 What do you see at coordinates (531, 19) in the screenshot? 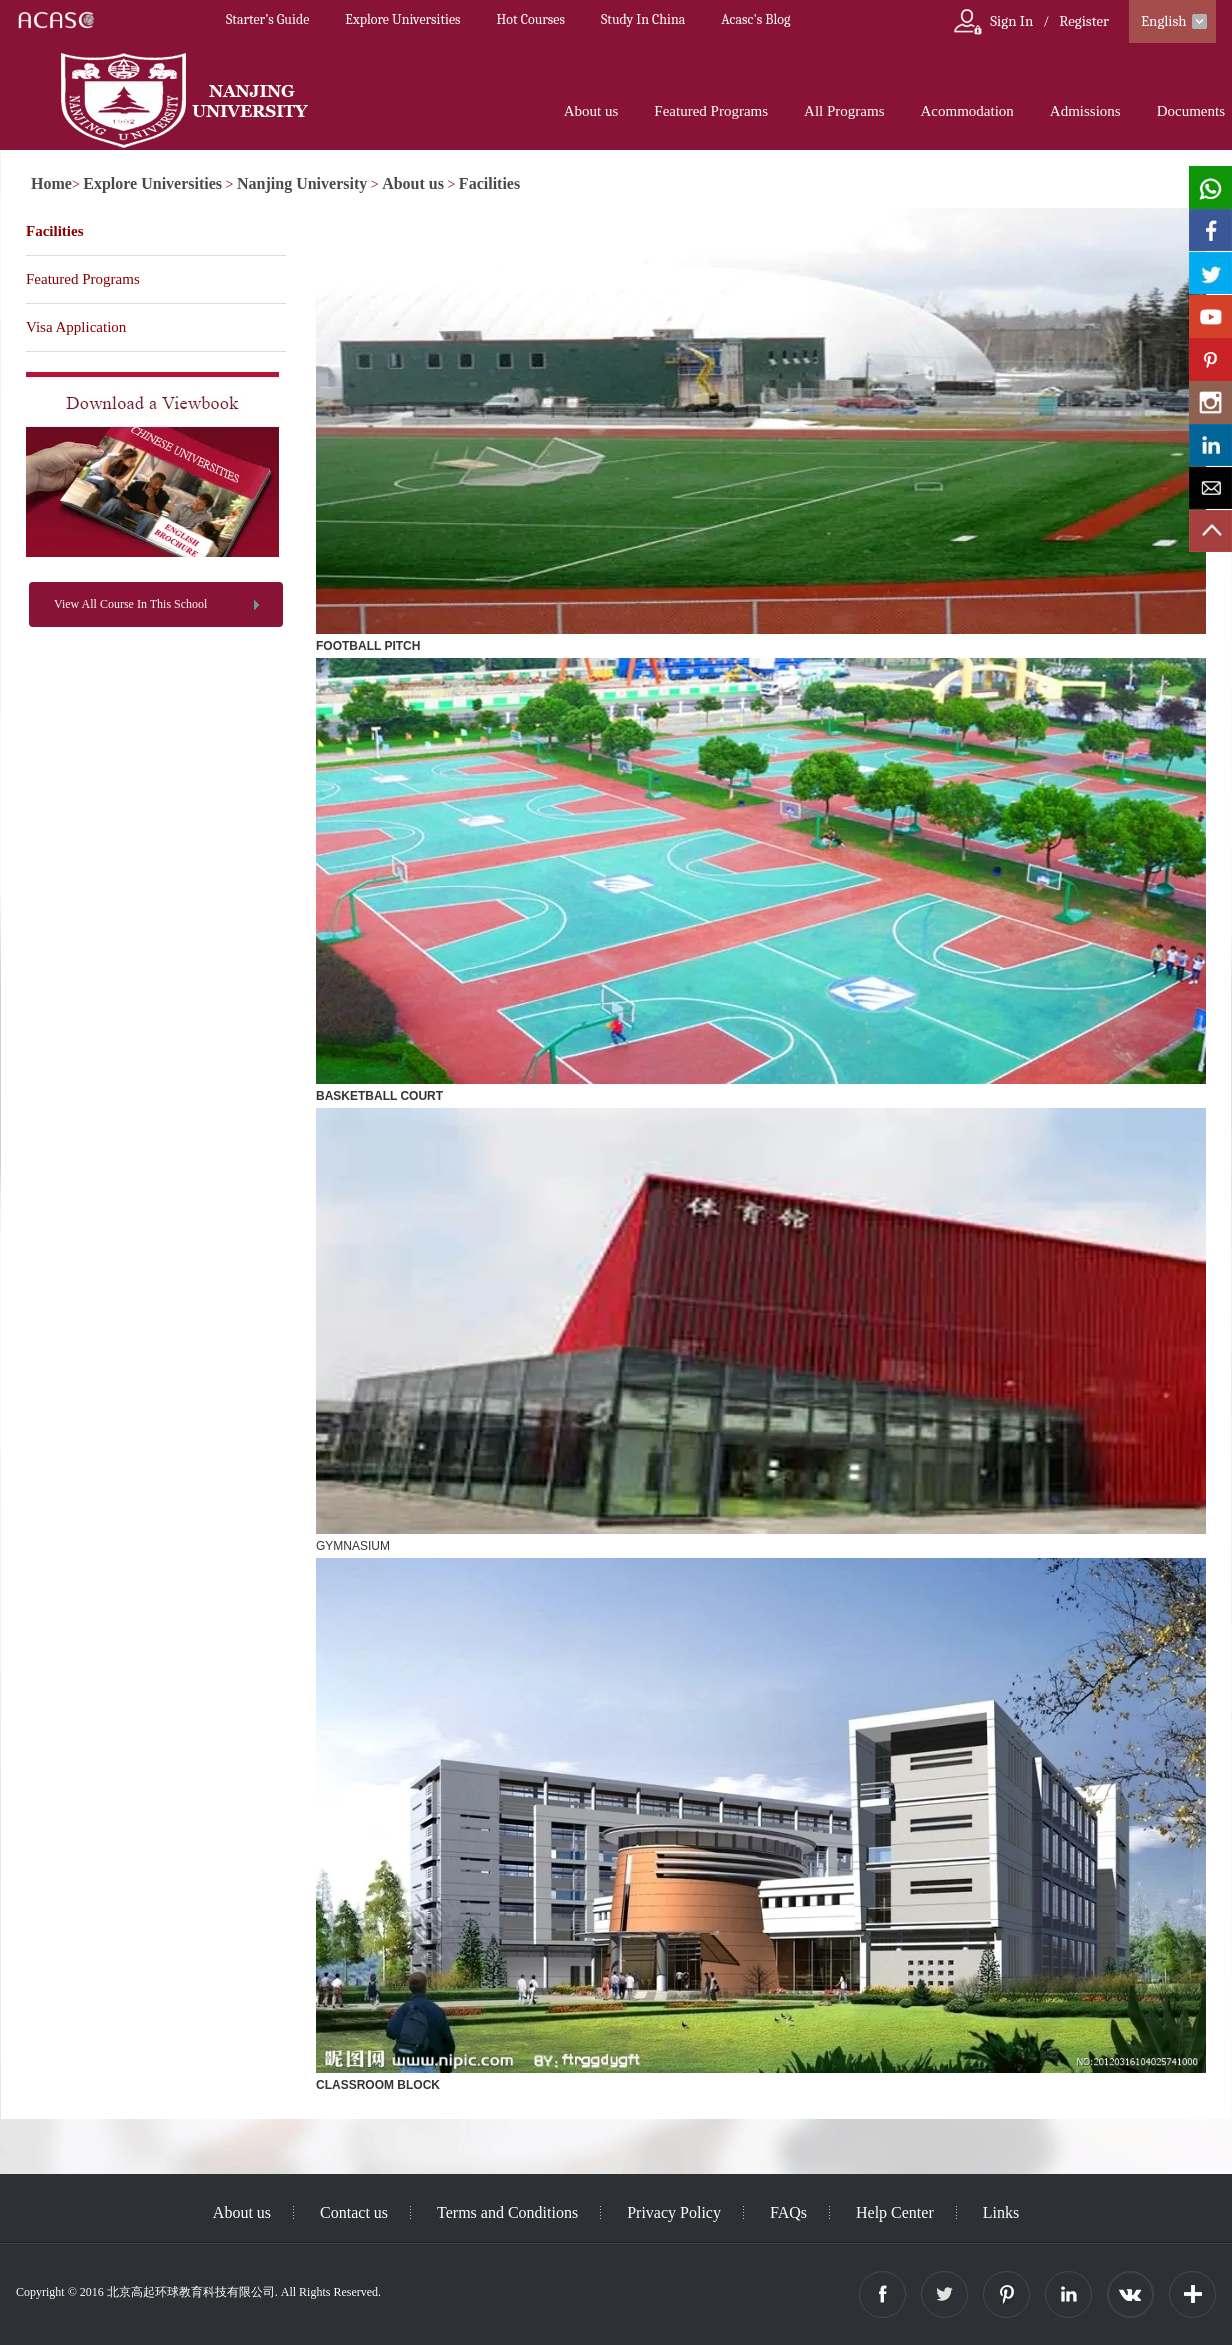
I see `Hot Courses` at bounding box center [531, 19].